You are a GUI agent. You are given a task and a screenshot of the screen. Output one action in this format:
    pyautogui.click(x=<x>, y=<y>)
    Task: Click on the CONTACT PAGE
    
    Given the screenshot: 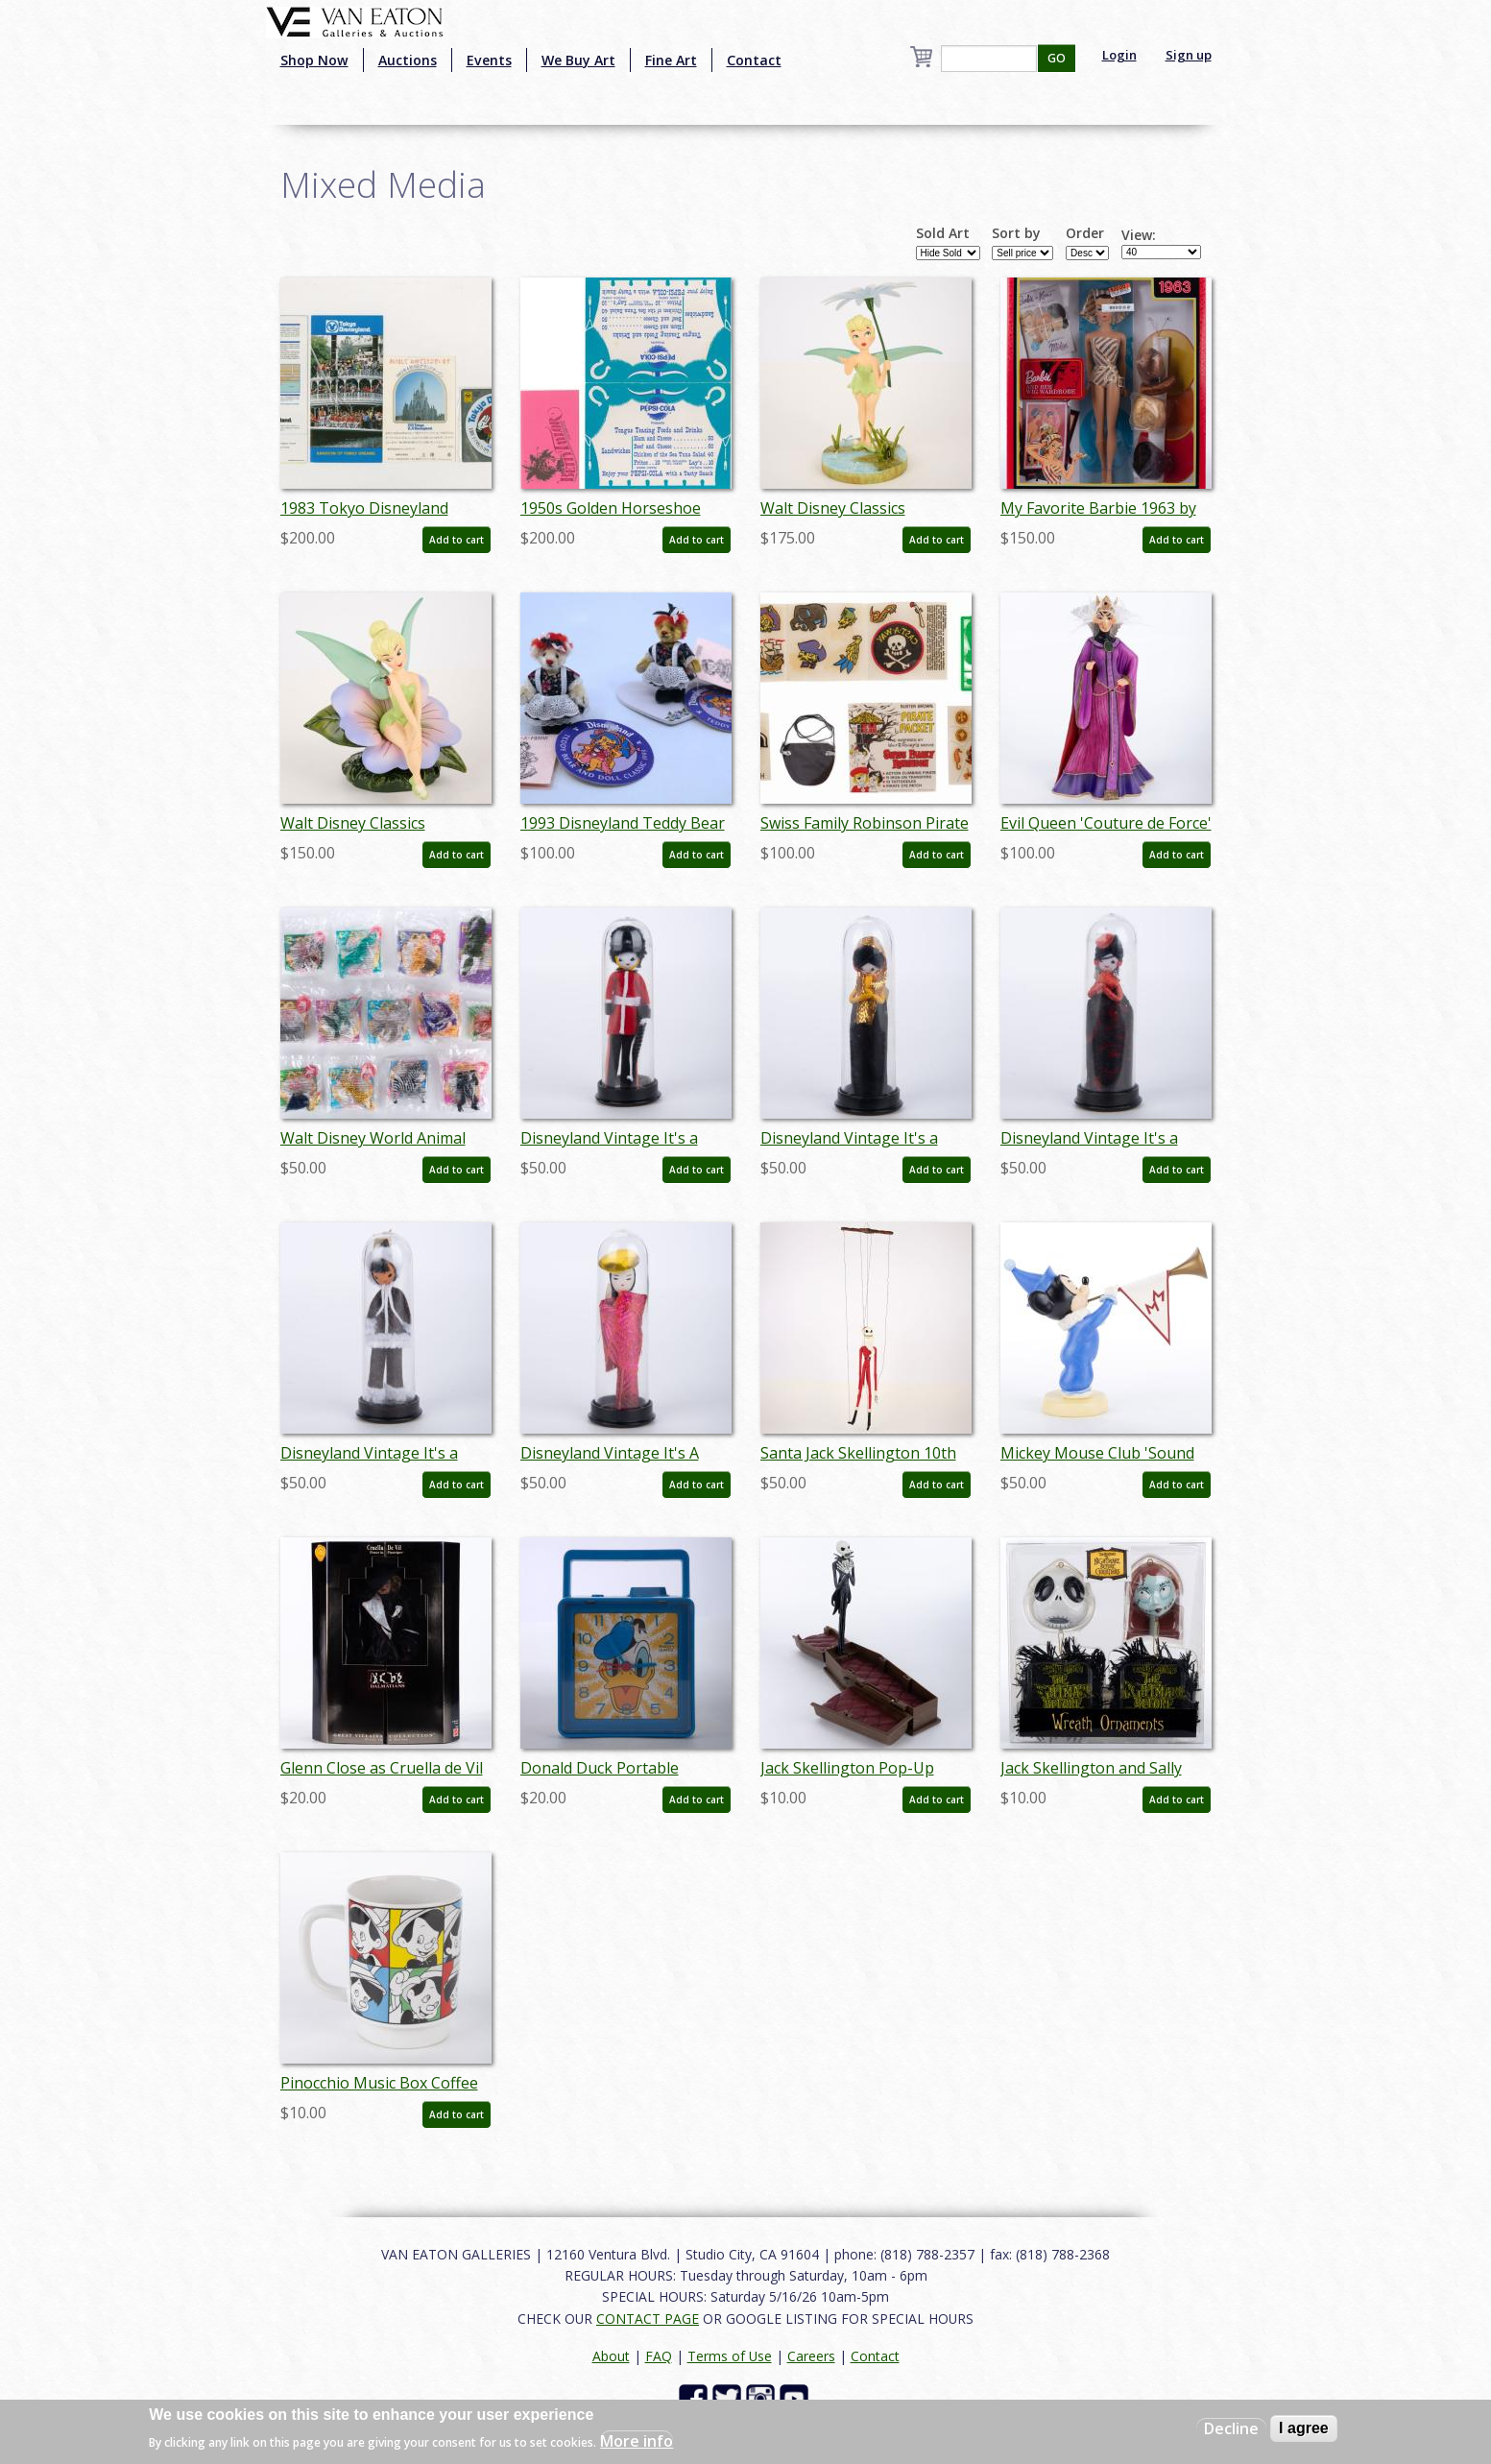 What is the action you would take?
    pyautogui.click(x=647, y=2318)
    